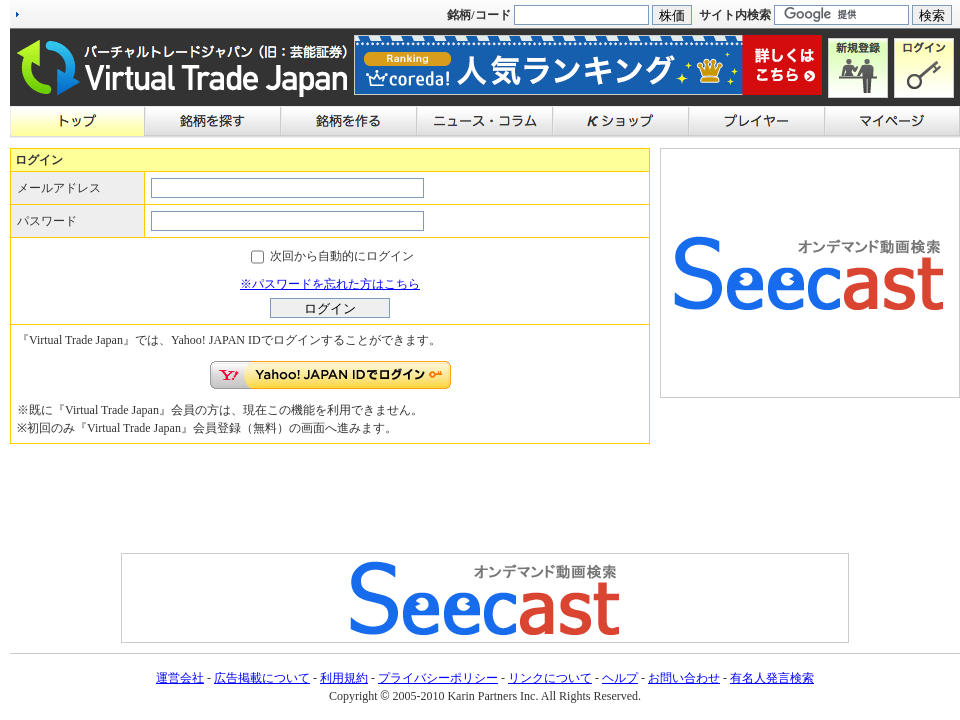 This screenshot has width=960, height=720. What do you see at coordinates (262, 678) in the screenshot?
I see `広告掲載について` at bounding box center [262, 678].